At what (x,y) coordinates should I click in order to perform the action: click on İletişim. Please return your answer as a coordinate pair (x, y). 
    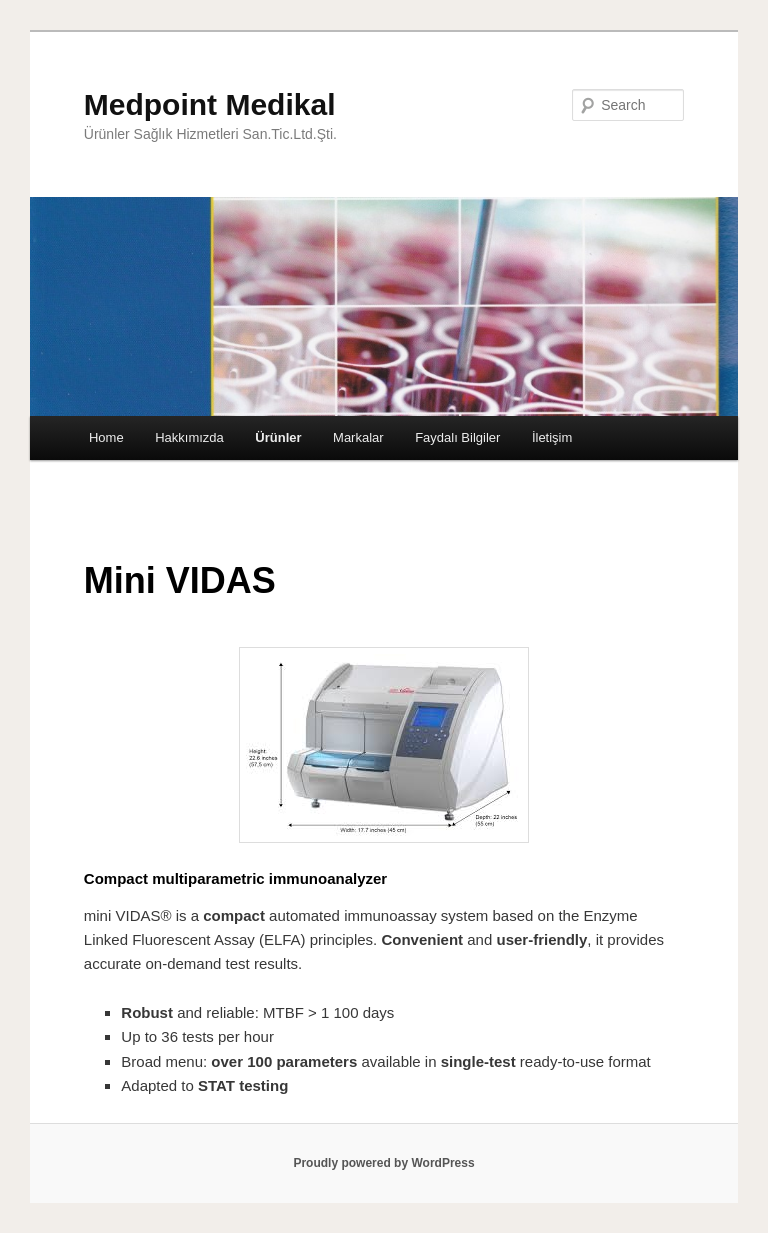
    Looking at the image, I should click on (552, 437).